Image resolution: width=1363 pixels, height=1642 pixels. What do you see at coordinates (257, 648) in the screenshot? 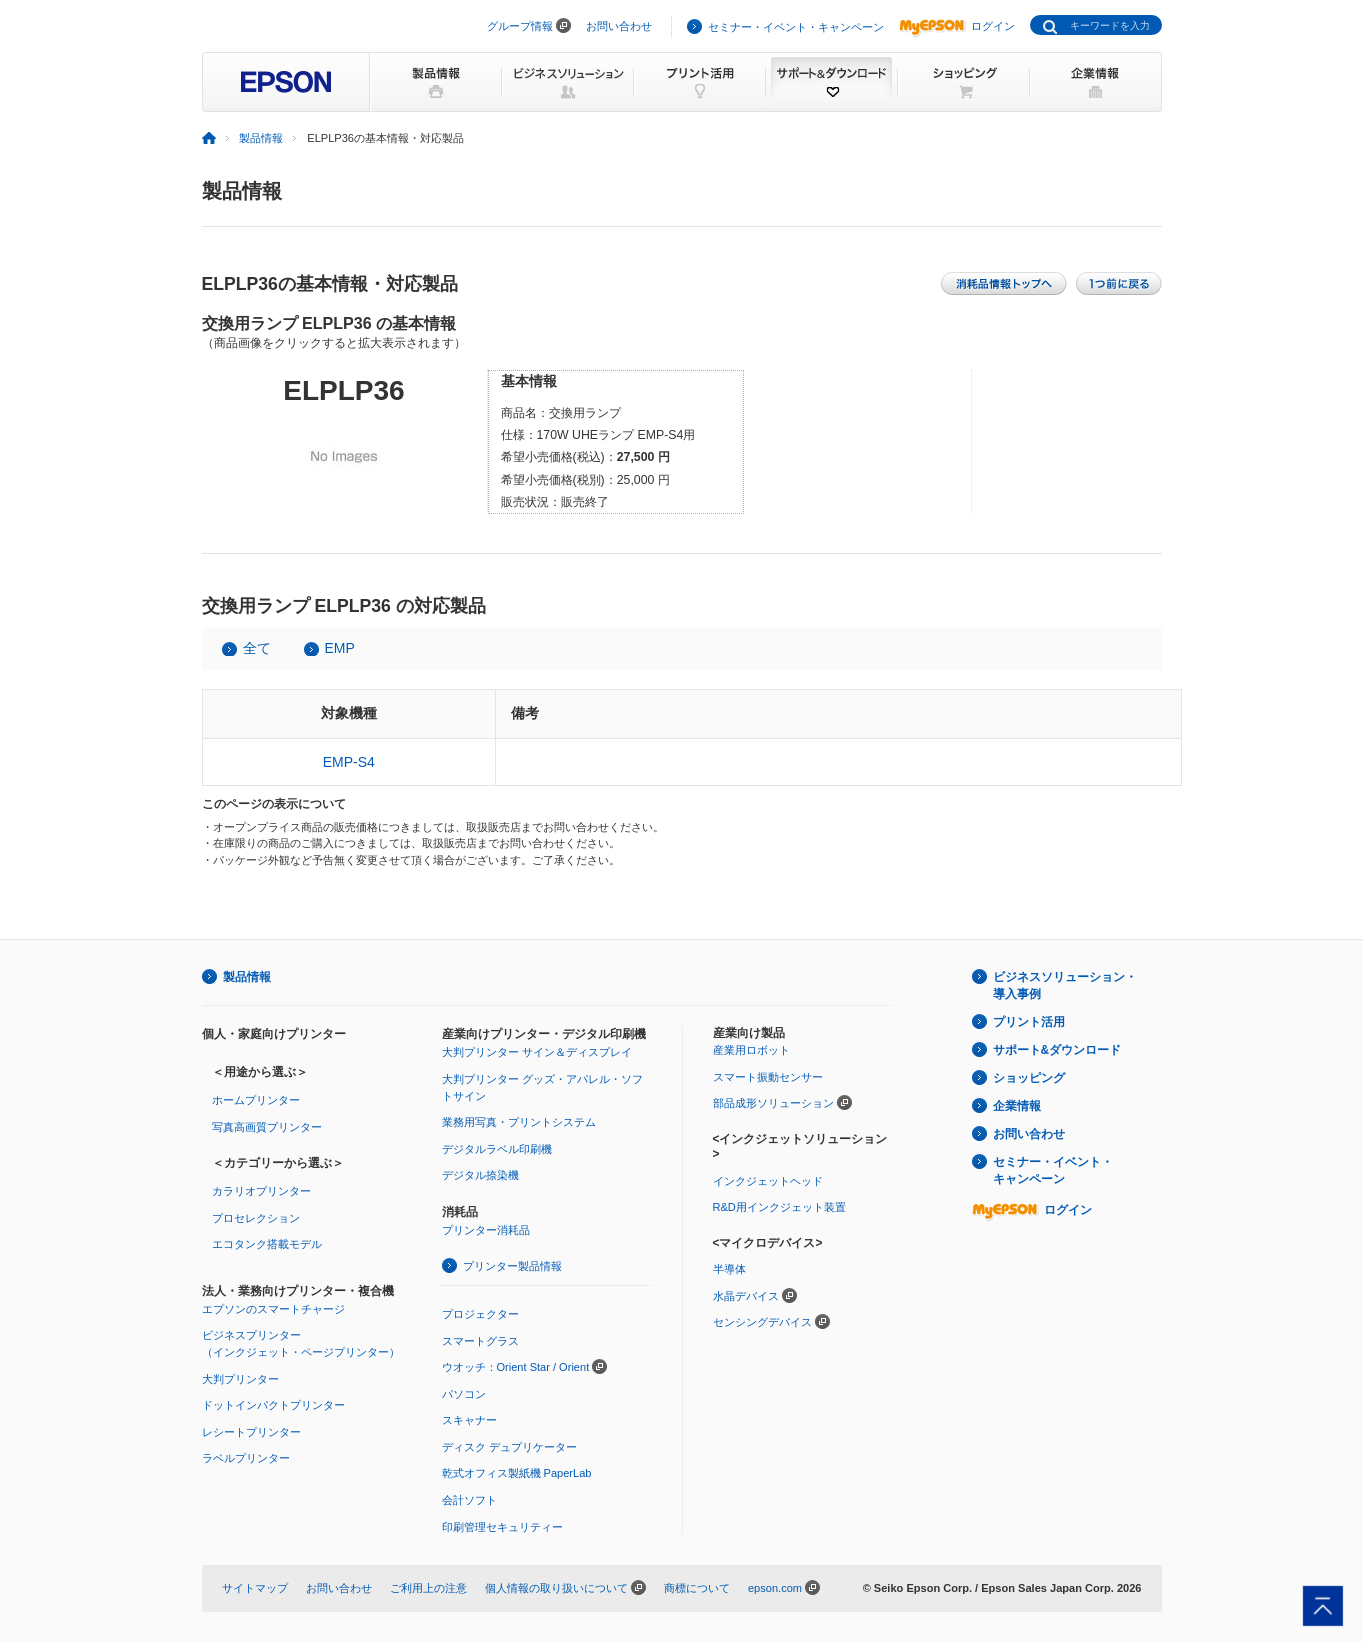
I see `全て` at bounding box center [257, 648].